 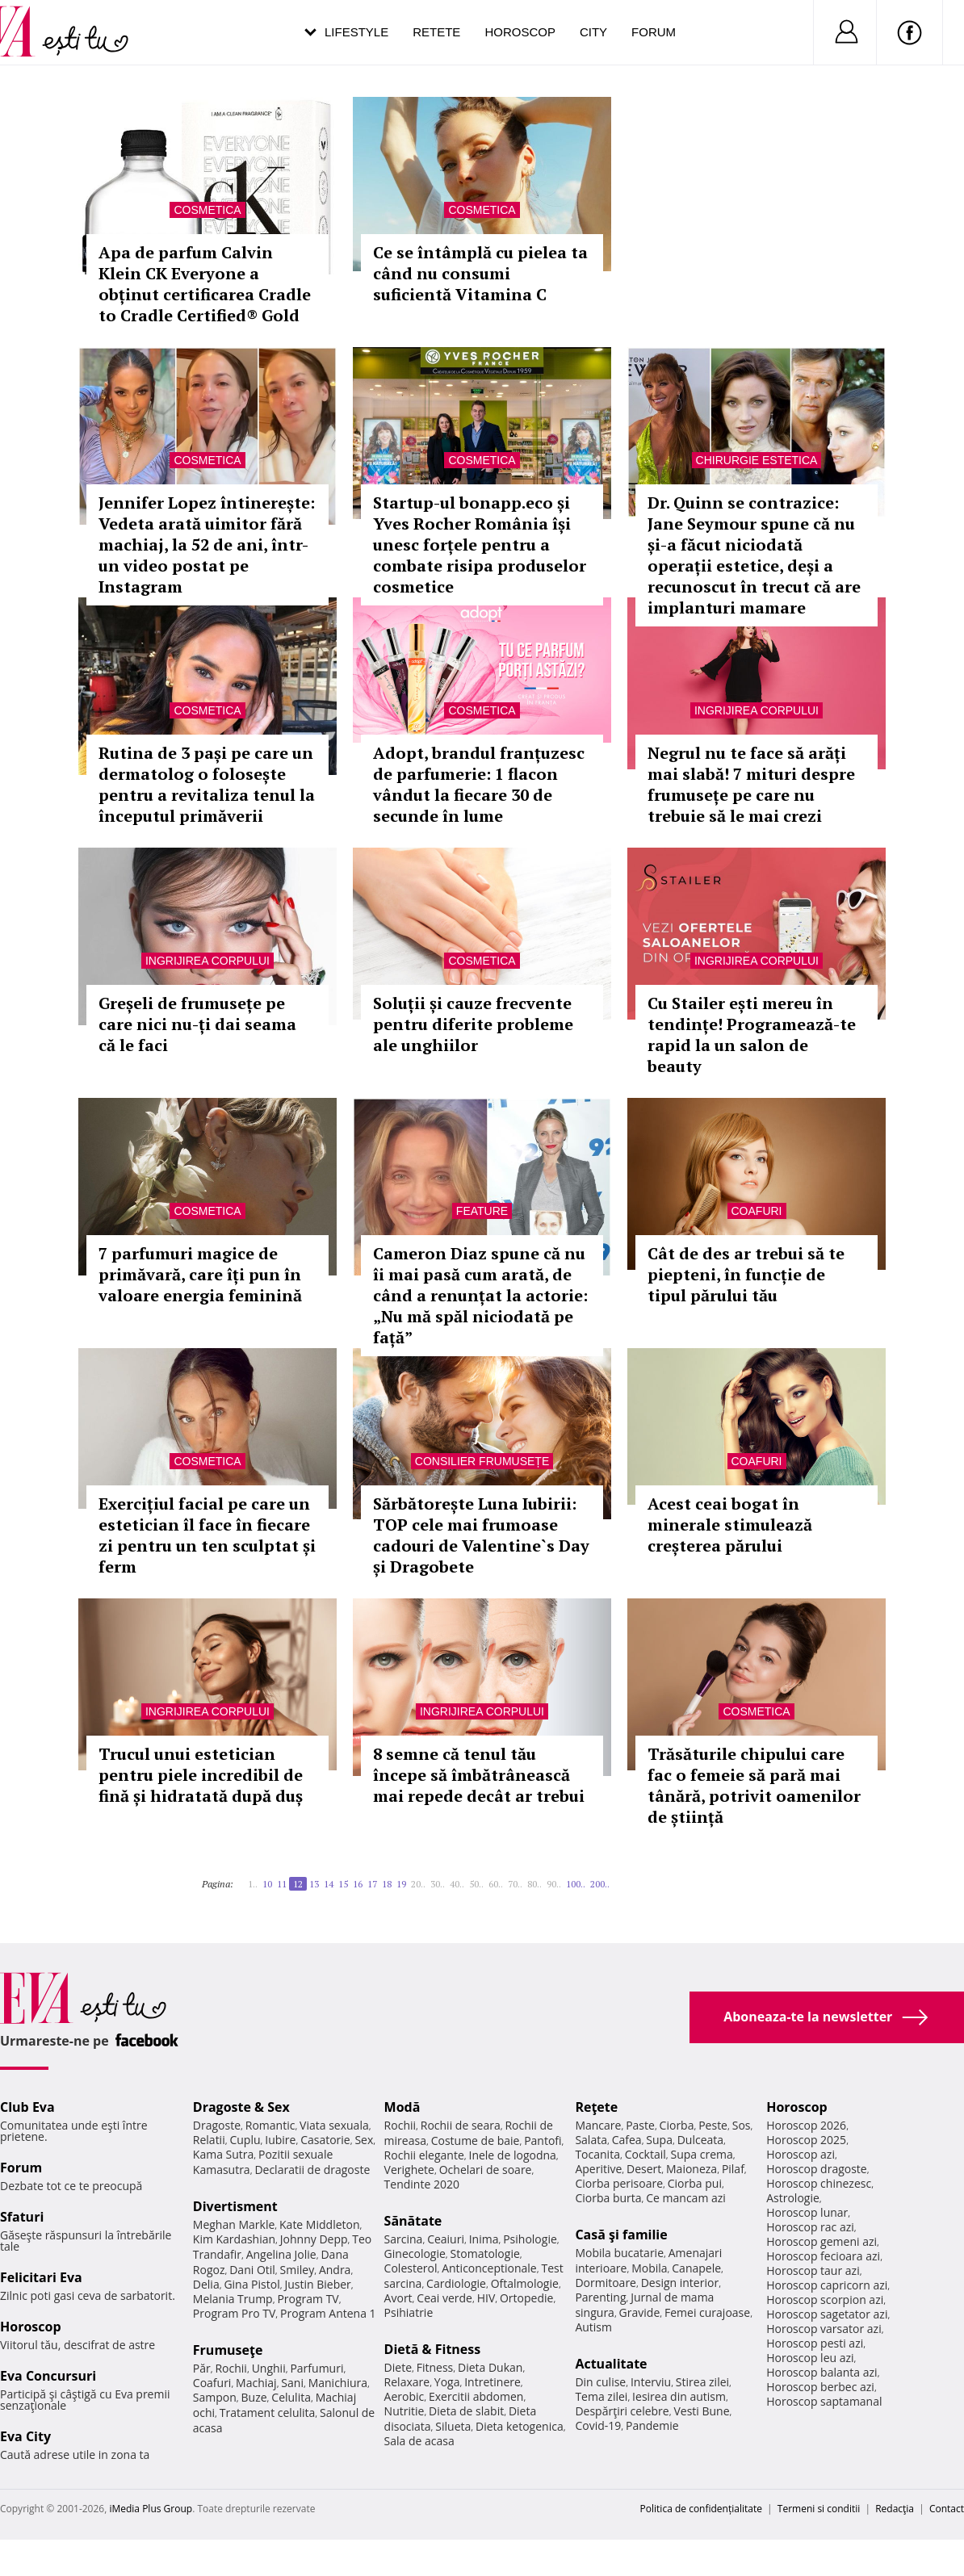 What do you see at coordinates (307, 2298) in the screenshot?
I see `Program TV` at bounding box center [307, 2298].